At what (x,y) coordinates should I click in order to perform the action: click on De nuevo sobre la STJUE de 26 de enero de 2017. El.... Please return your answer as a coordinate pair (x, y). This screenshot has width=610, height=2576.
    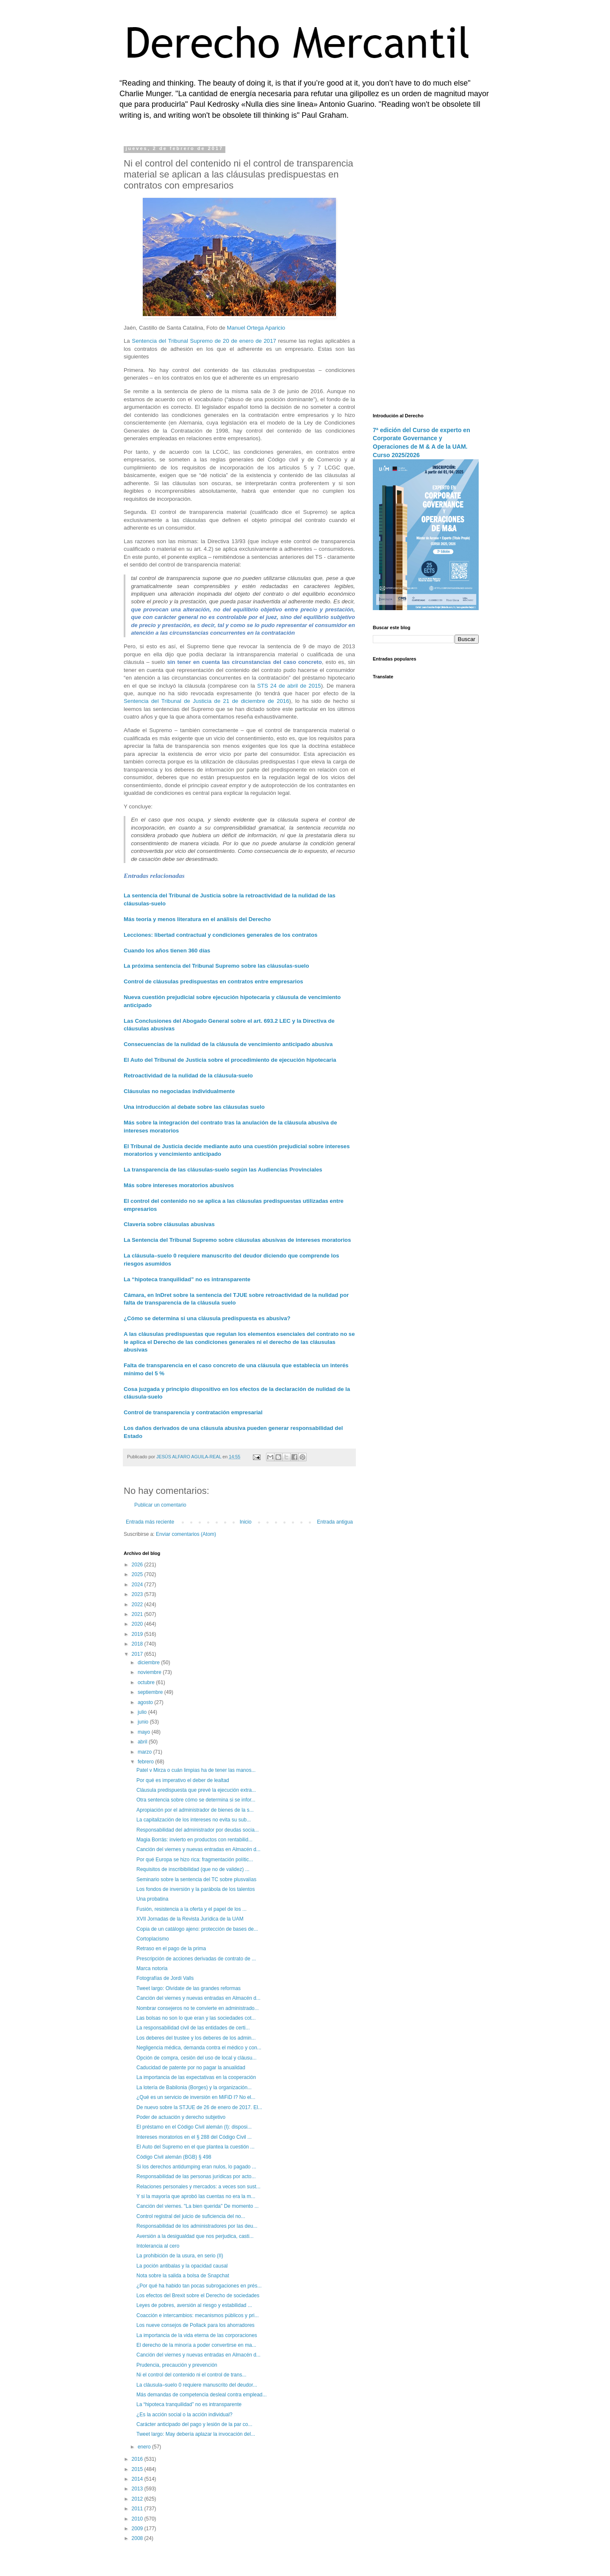
    Looking at the image, I should click on (199, 2107).